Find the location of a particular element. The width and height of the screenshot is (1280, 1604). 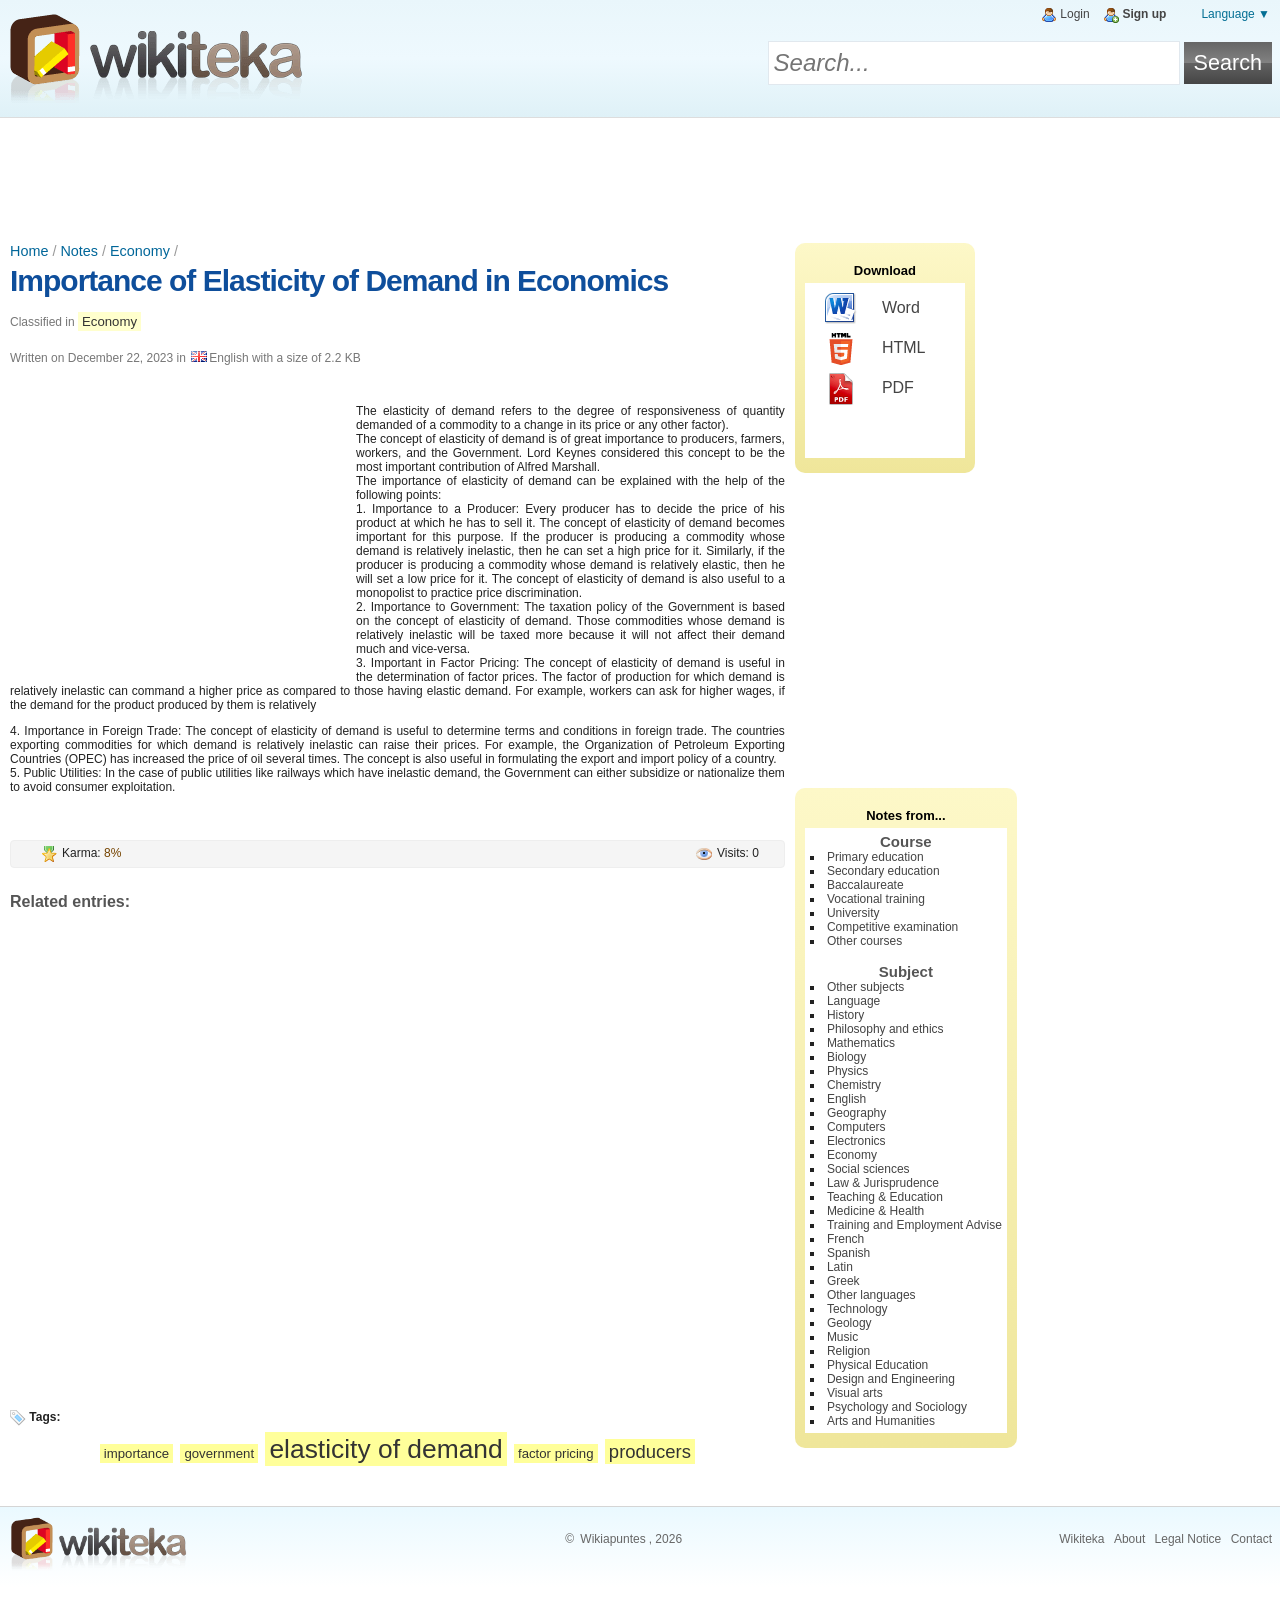

Other subjects is located at coordinates (865, 987).